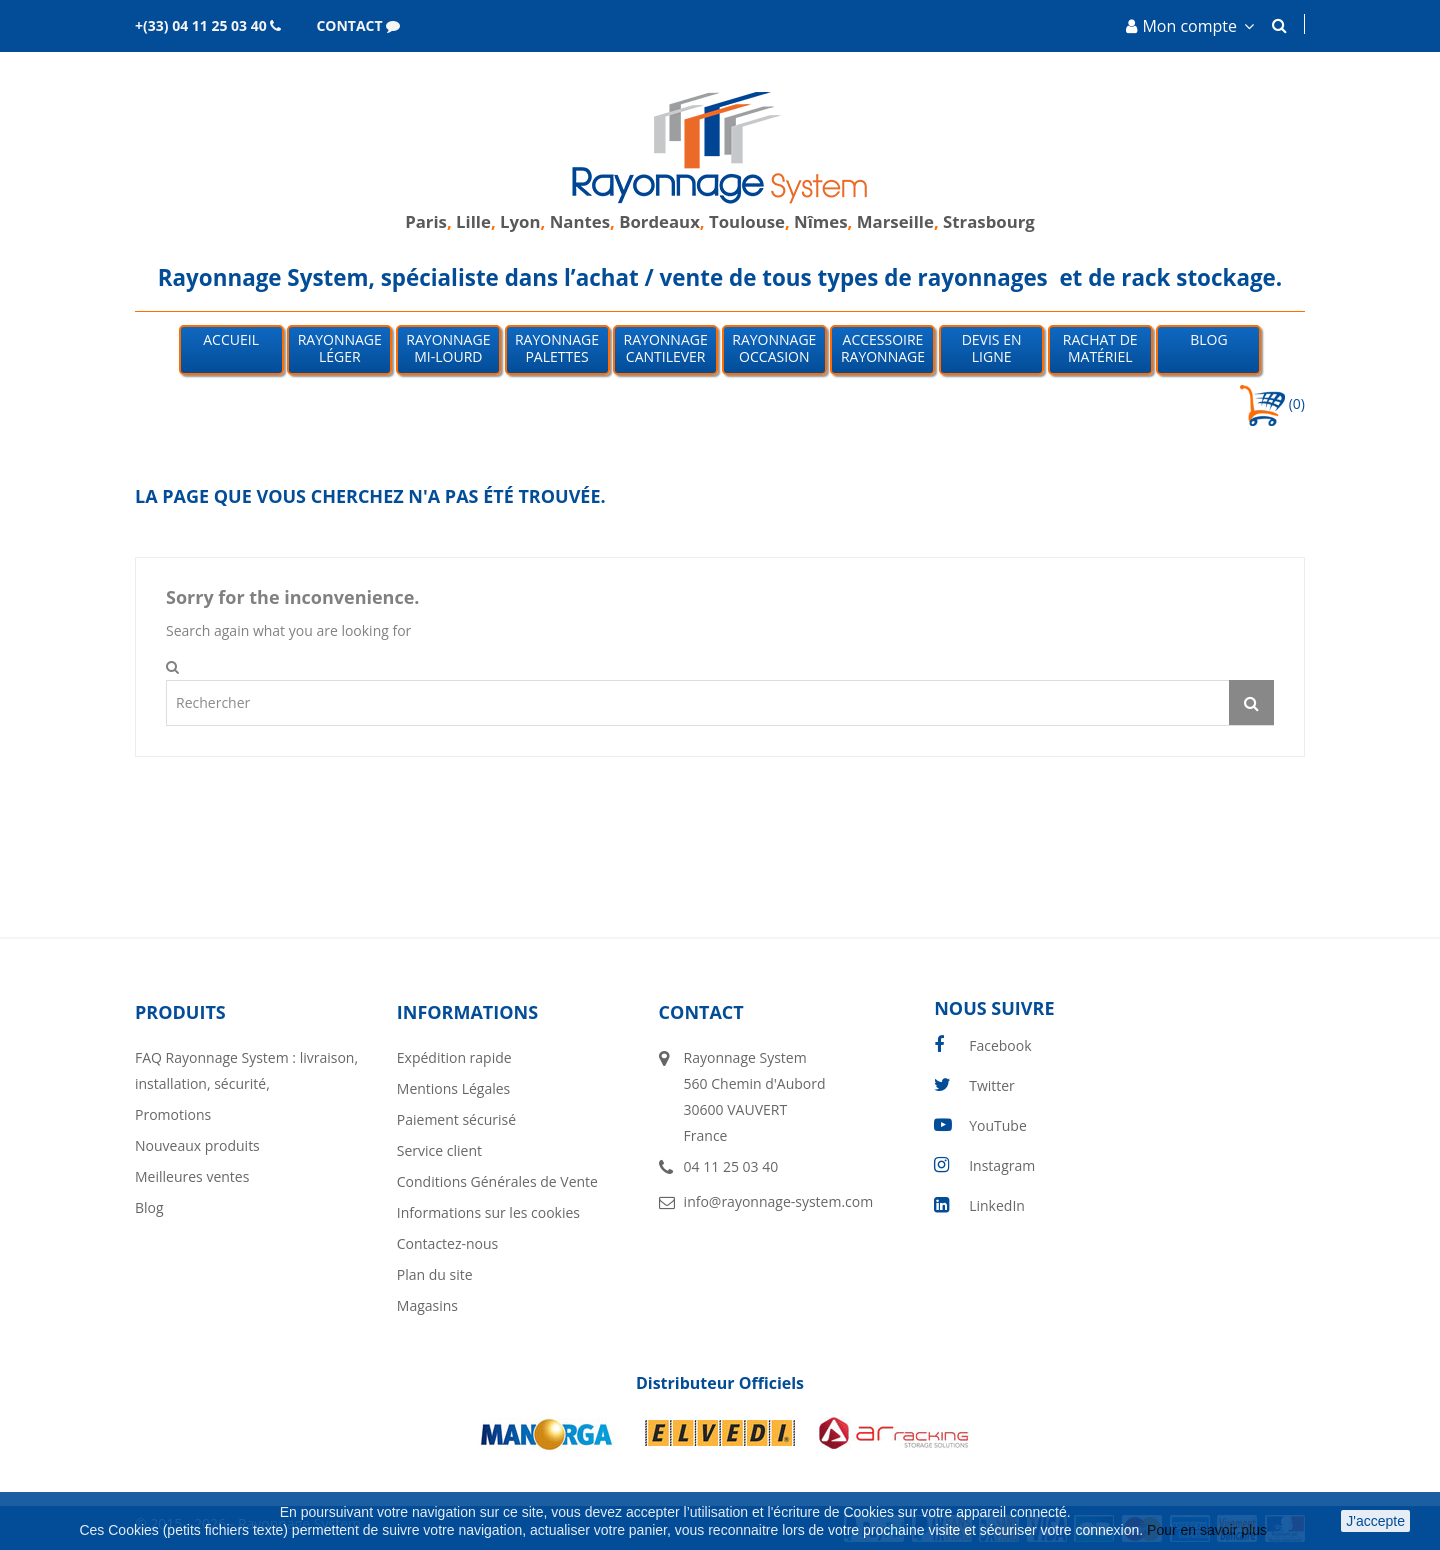 Image resolution: width=1440 pixels, height=1550 pixels. Describe the element at coordinates (497, 1181) in the screenshot. I see `Conditions Générales de Vente` at that location.